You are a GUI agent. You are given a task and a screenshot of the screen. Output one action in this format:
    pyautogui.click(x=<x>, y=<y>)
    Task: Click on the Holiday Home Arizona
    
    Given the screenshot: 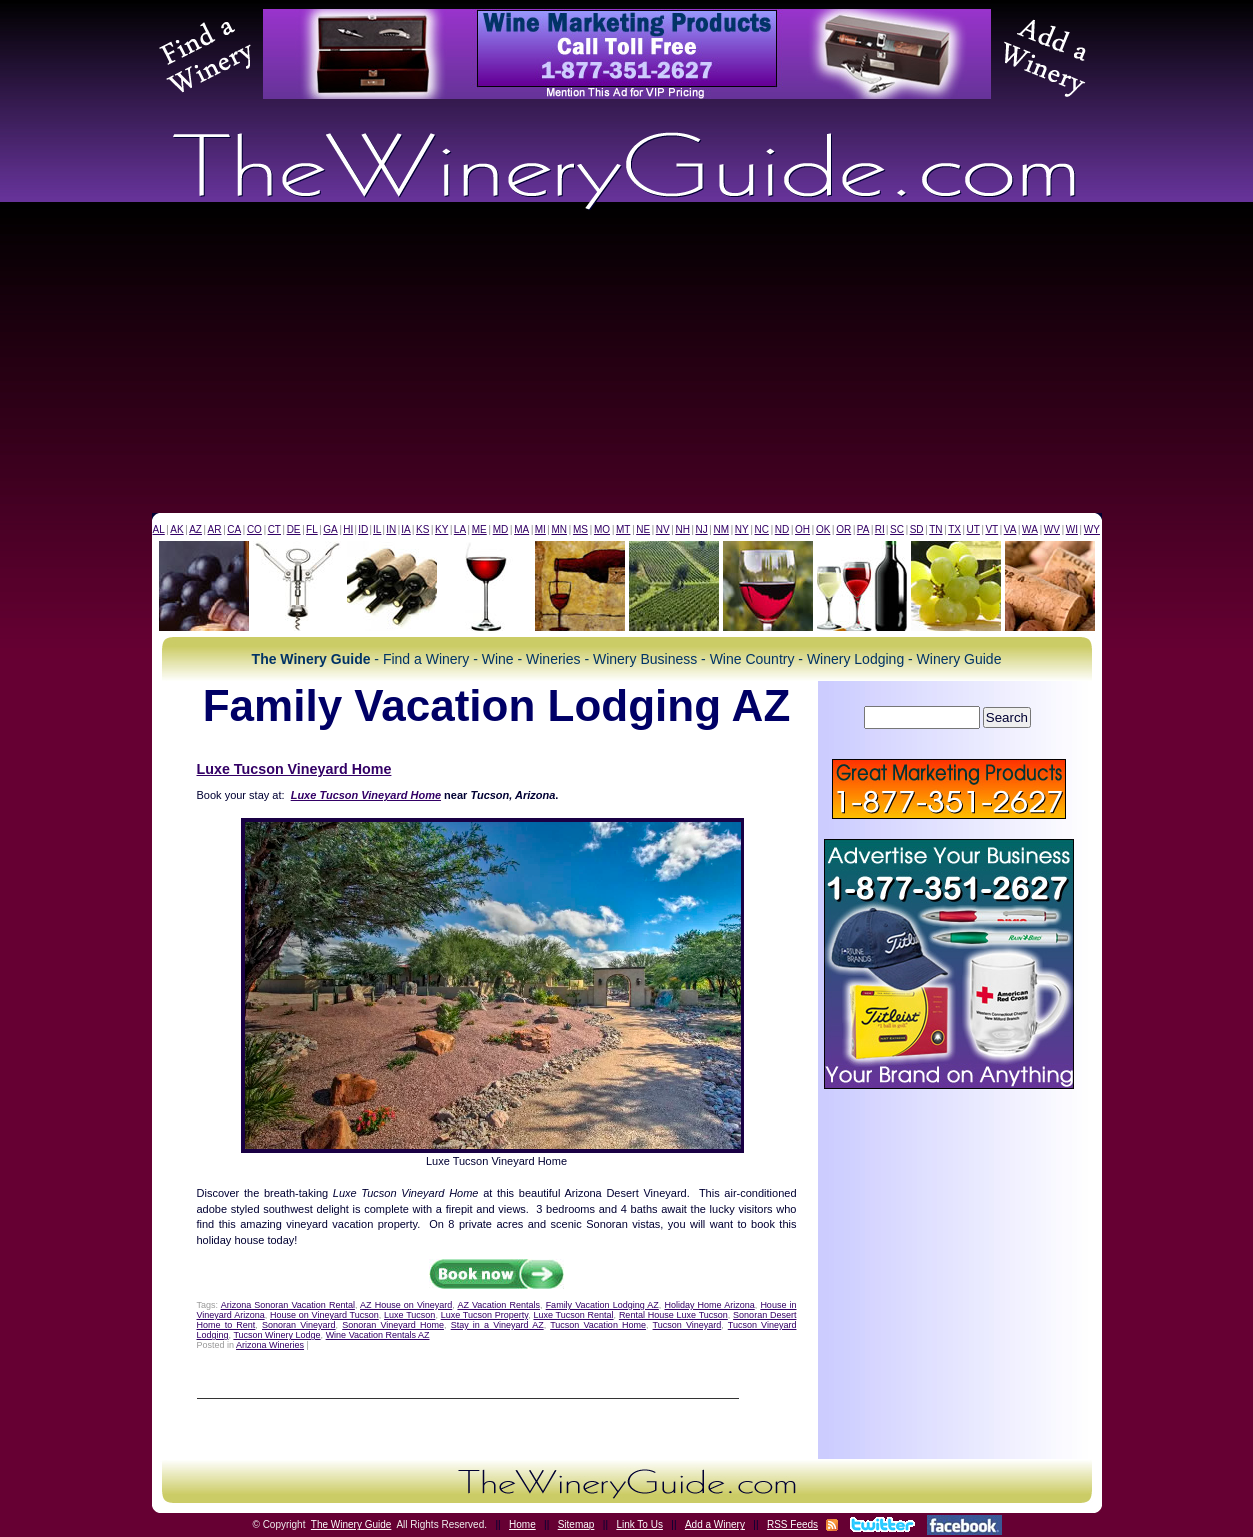 What is the action you would take?
    pyautogui.click(x=709, y=1305)
    